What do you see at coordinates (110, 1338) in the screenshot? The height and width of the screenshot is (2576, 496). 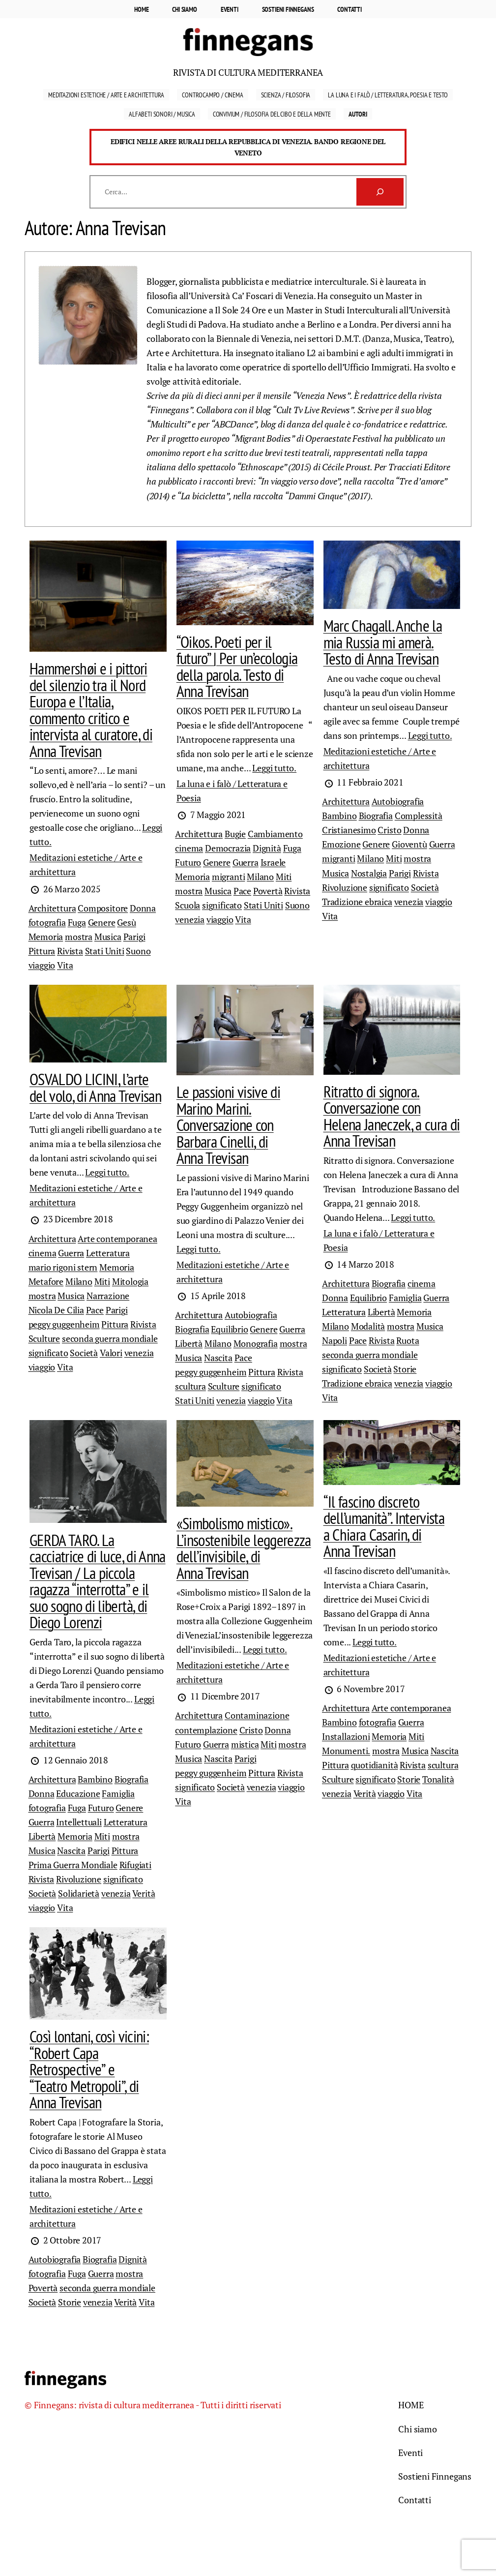 I see `seconda guerra mondiale` at bounding box center [110, 1338].